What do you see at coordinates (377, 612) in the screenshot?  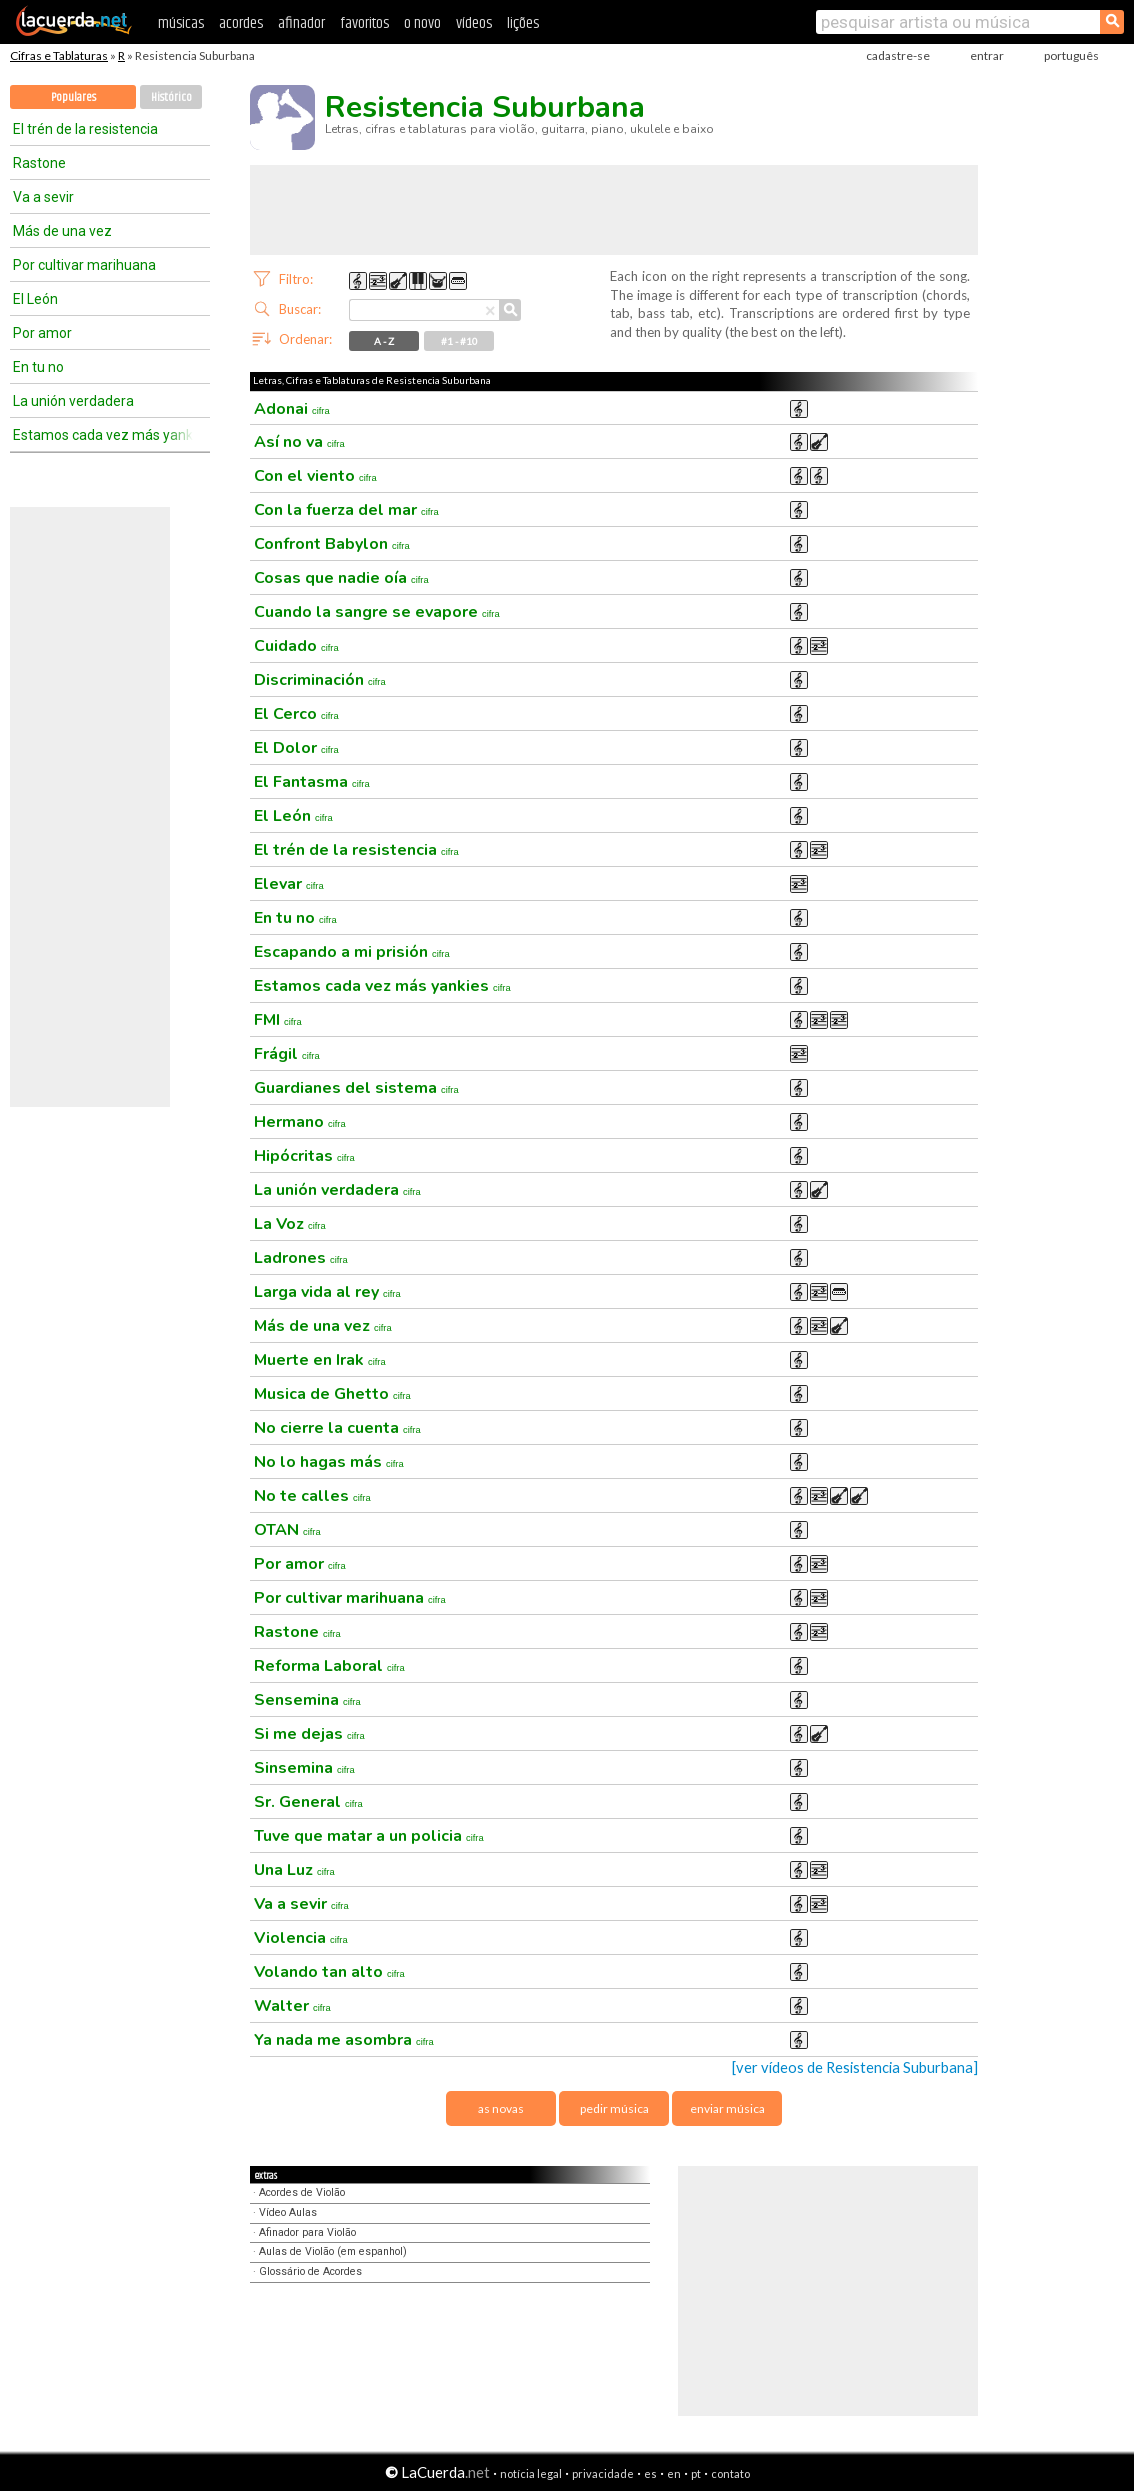 I see `Cuando la sangre se evapore` at bounding box center [377, 612].